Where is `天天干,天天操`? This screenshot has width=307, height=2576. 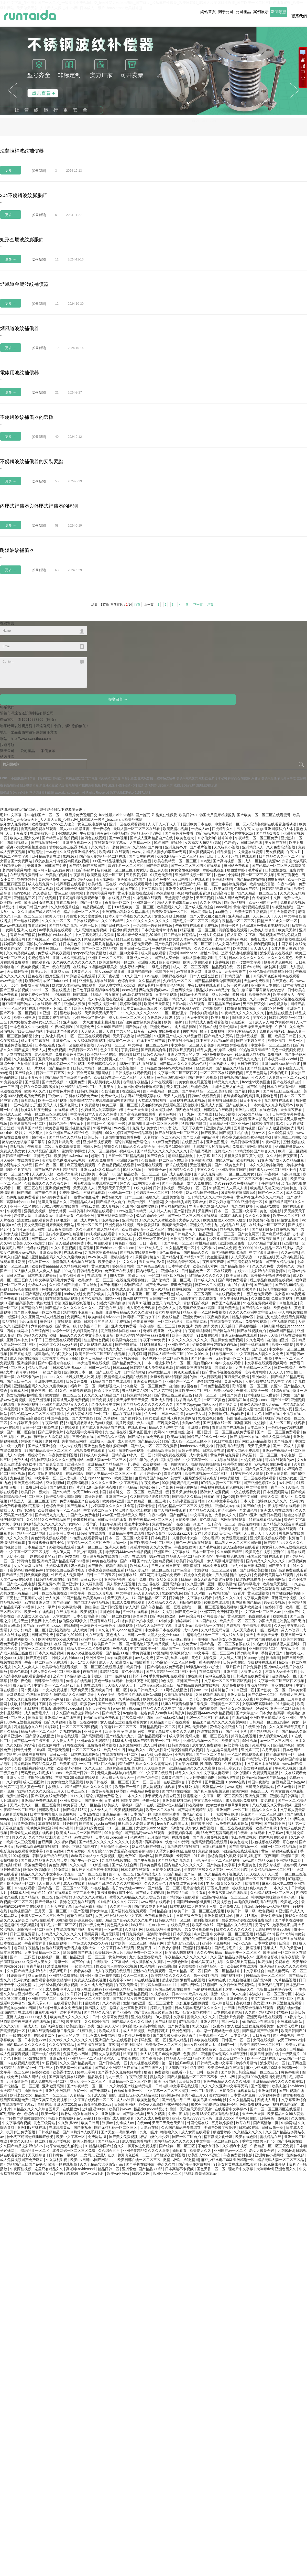
天天干,天天操 is located at coordinates (259, 1449).